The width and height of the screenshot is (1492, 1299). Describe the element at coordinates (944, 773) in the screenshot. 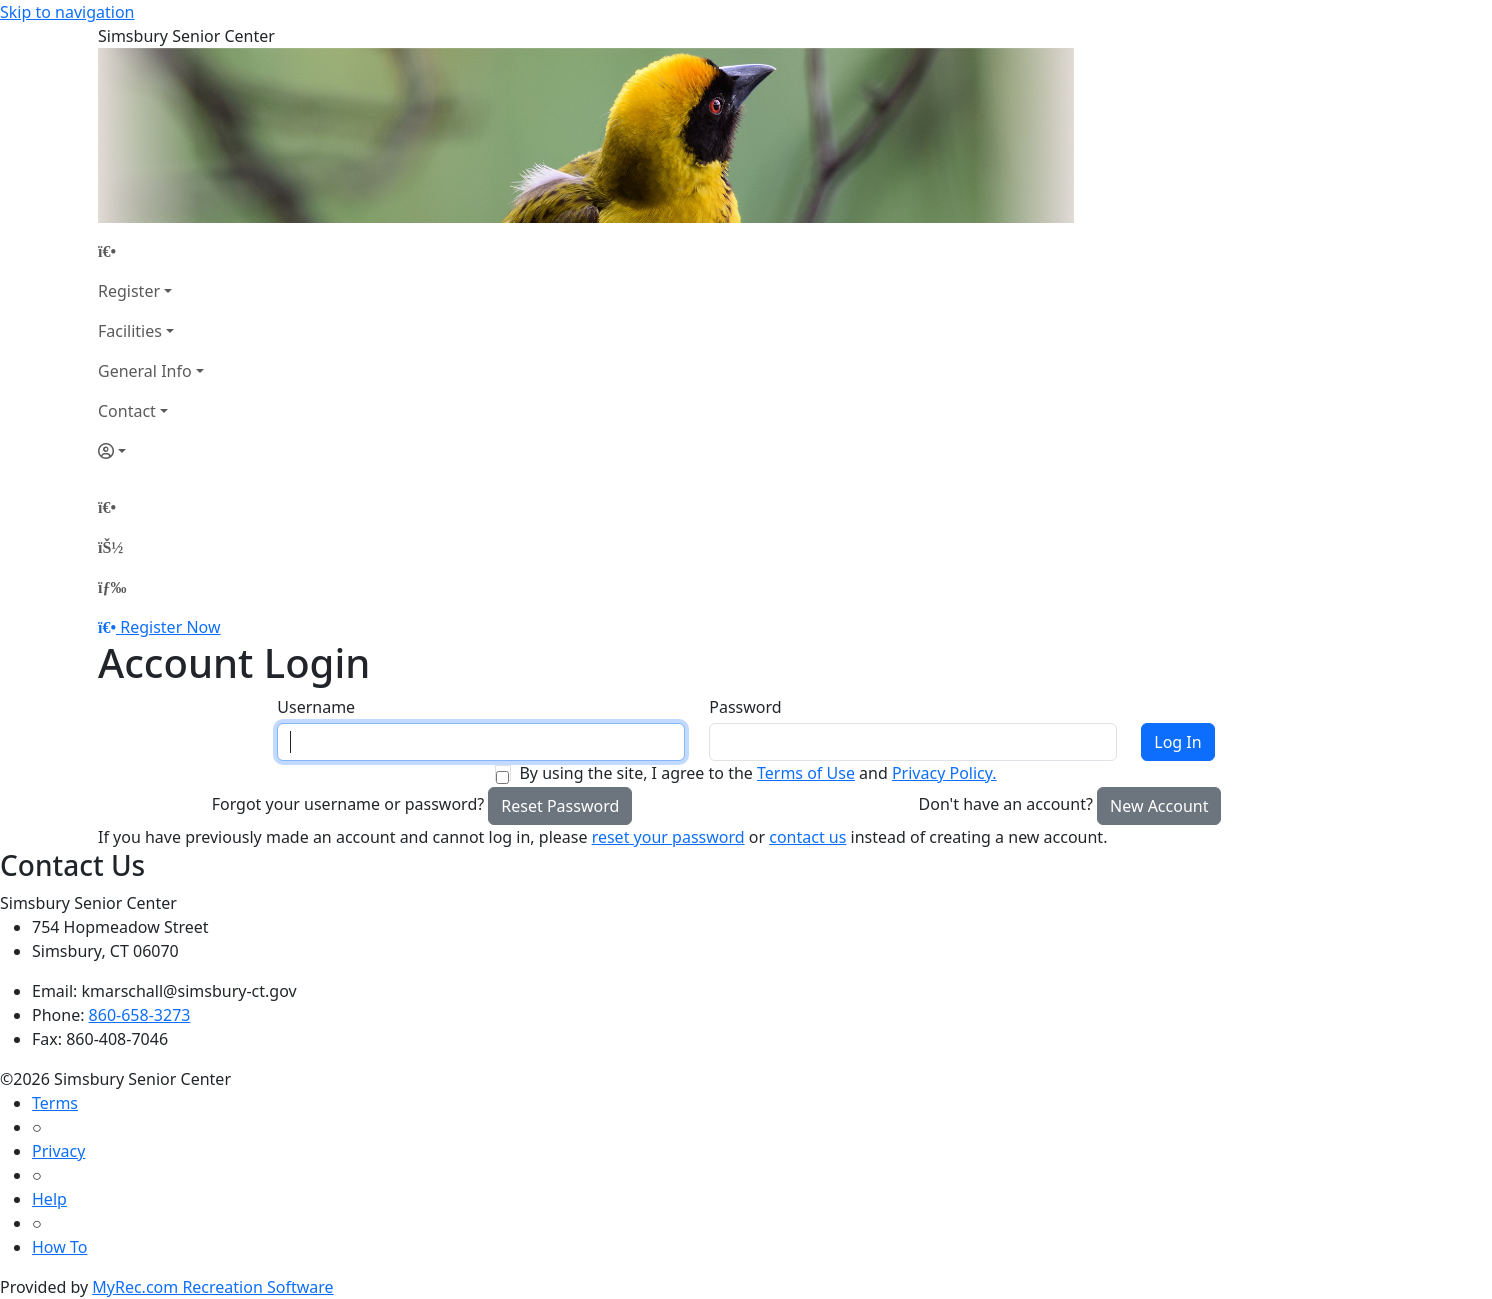

I see `Privacy Policy.` at that location.